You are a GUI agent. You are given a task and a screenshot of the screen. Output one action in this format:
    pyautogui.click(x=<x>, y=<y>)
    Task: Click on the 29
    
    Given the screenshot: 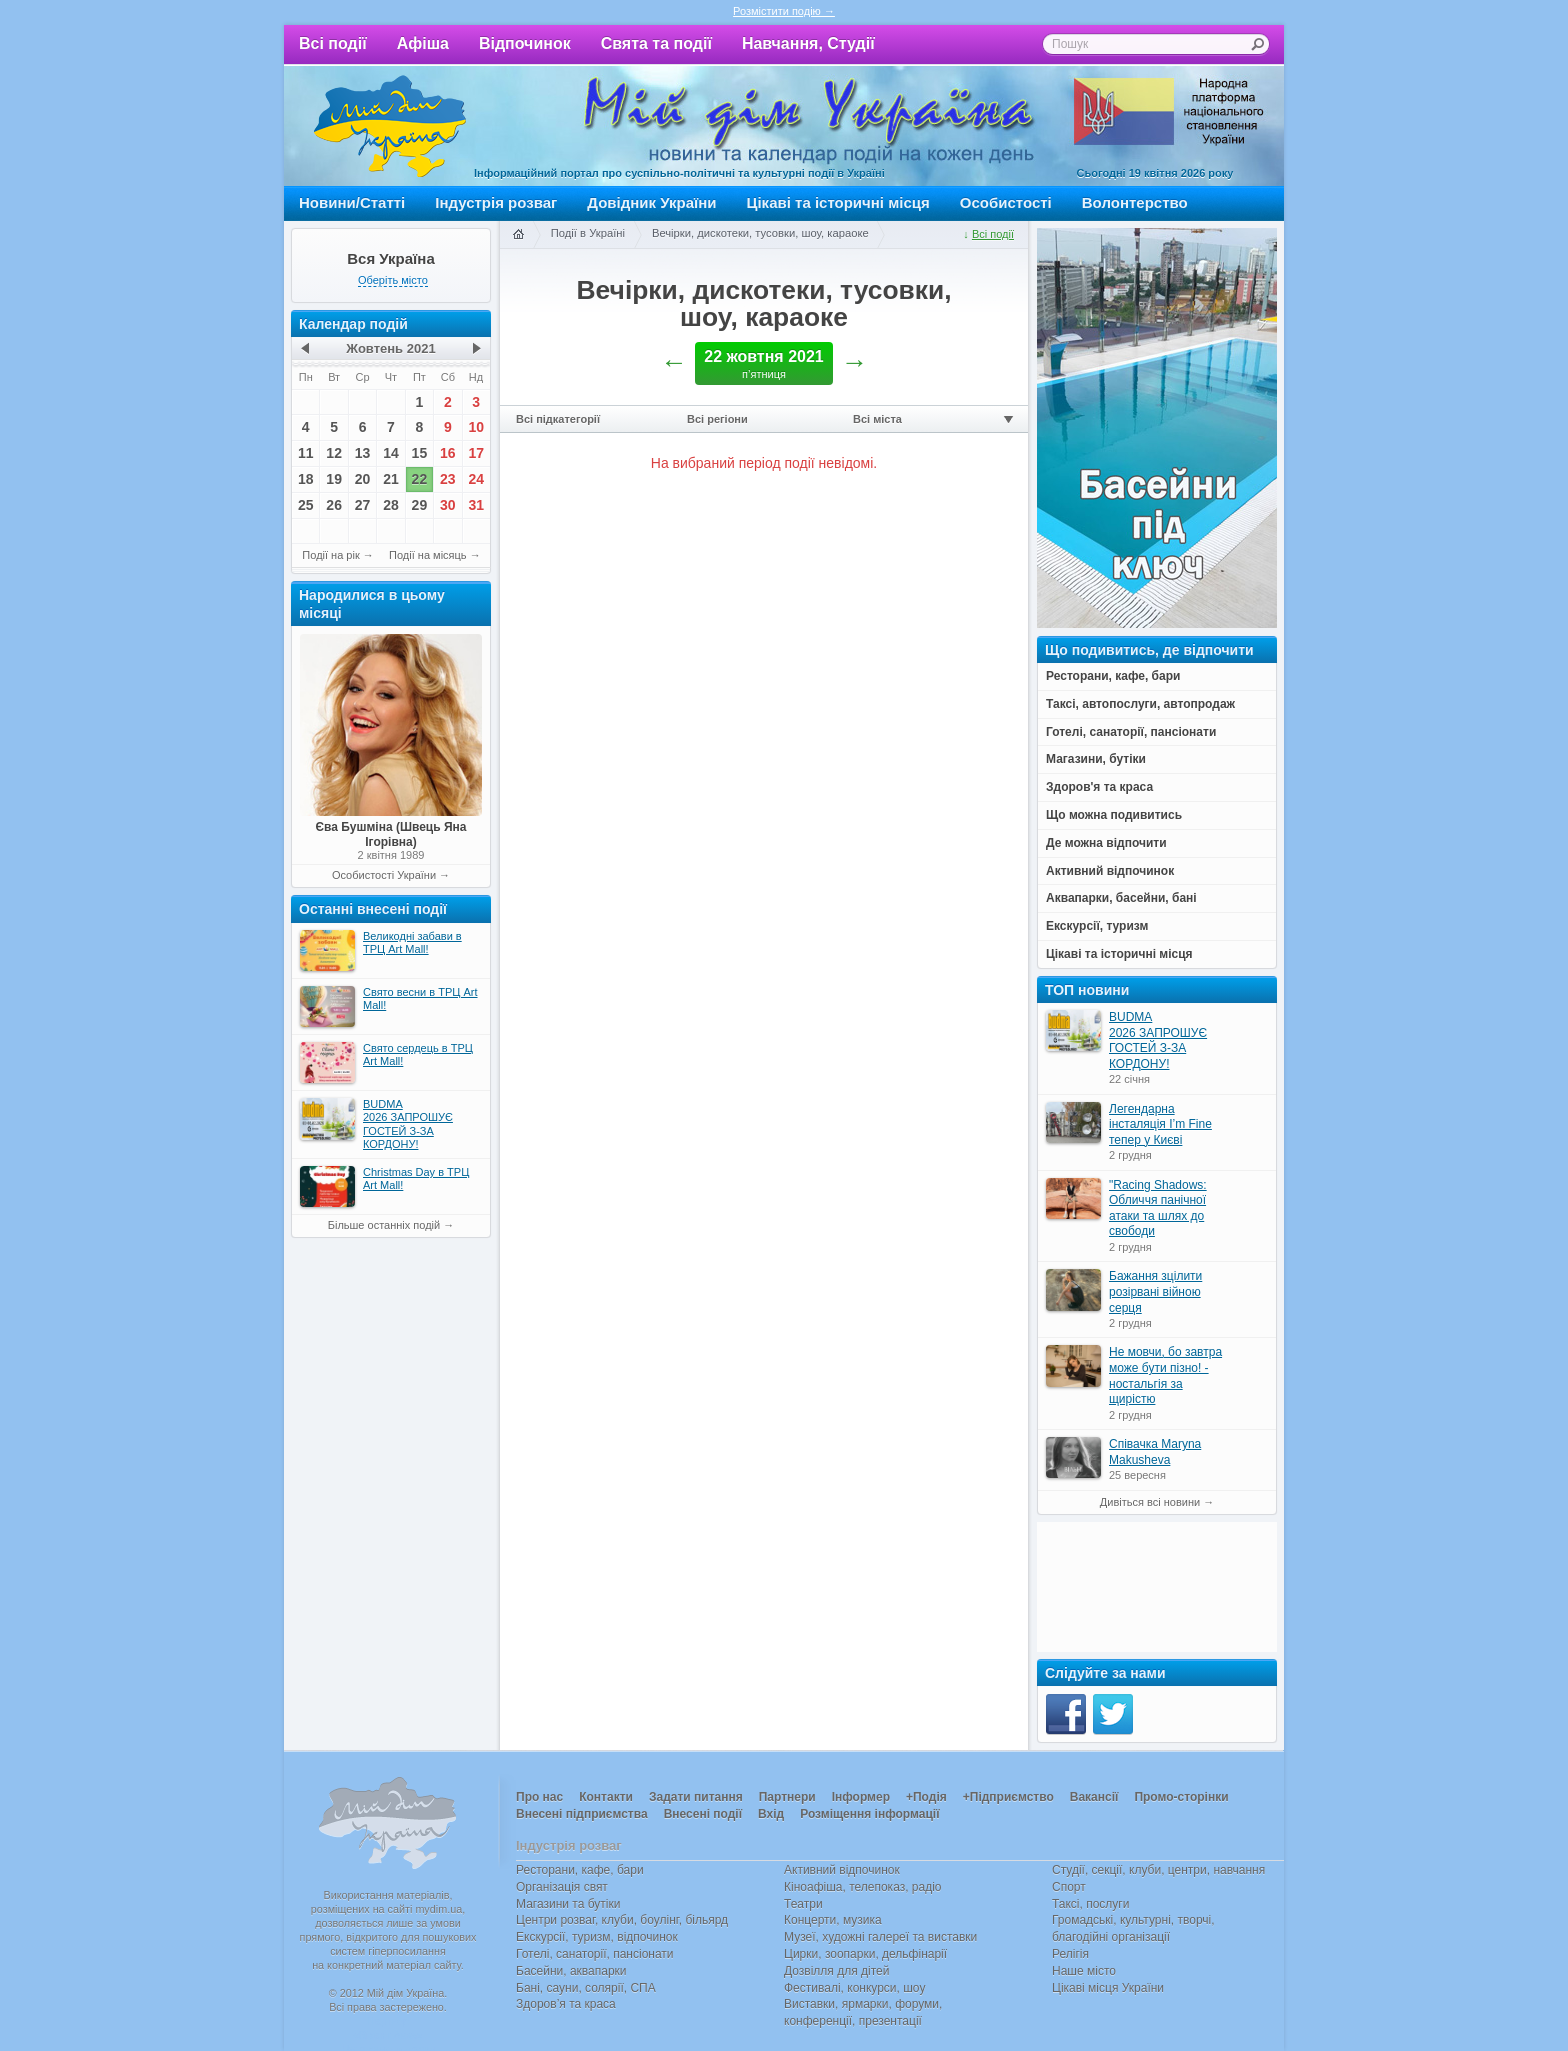 What is the action you would take?
    pyautogui.click(x=420, y=505)
    